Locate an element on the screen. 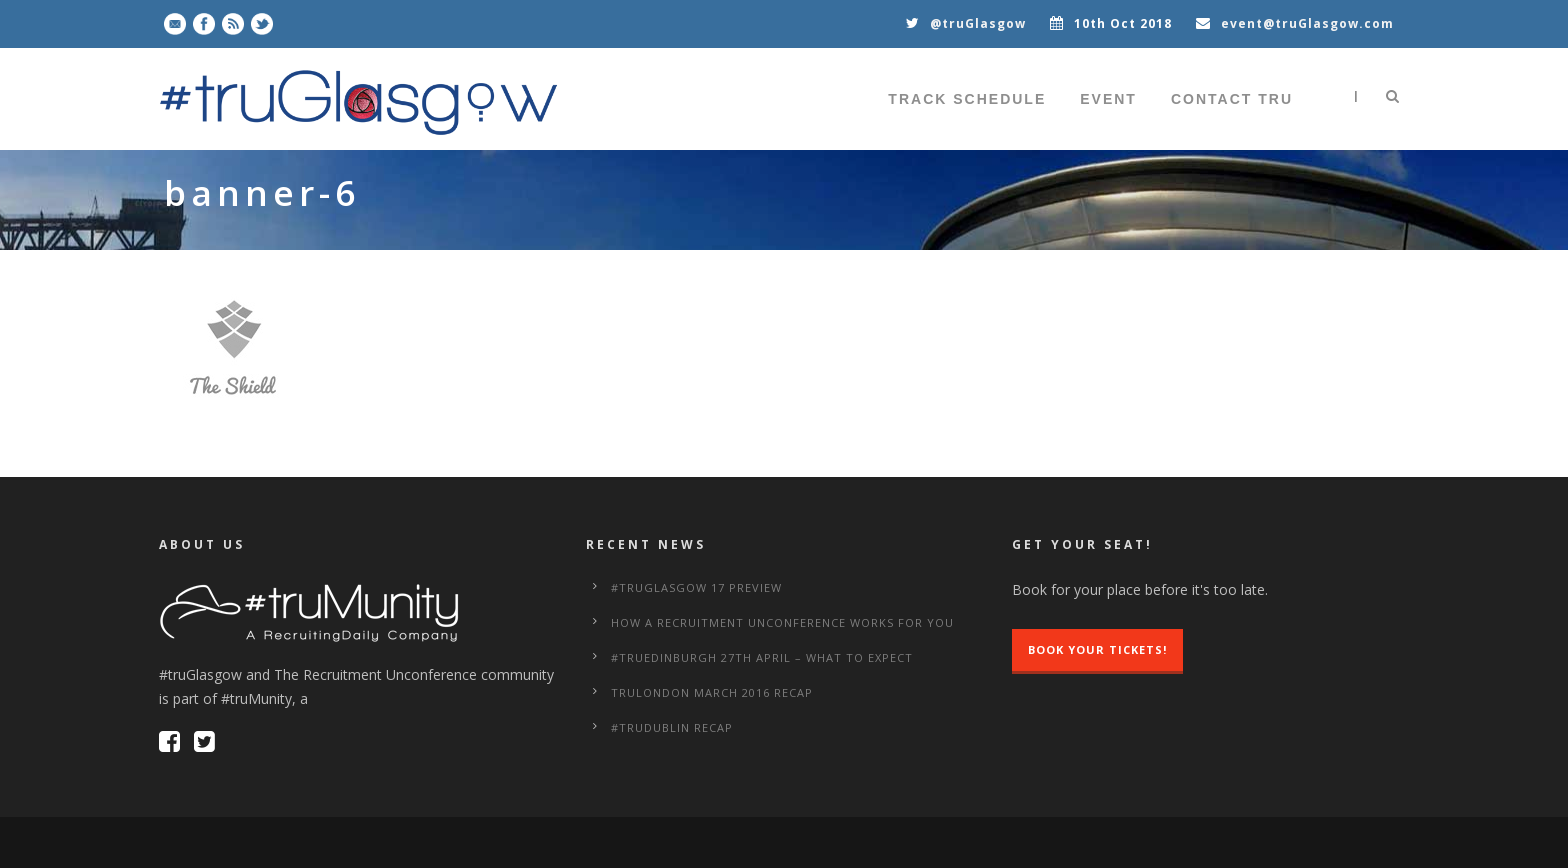 The image size is (1568, 868). event@truGlasgow.com is located at coordinates (1307, 23).